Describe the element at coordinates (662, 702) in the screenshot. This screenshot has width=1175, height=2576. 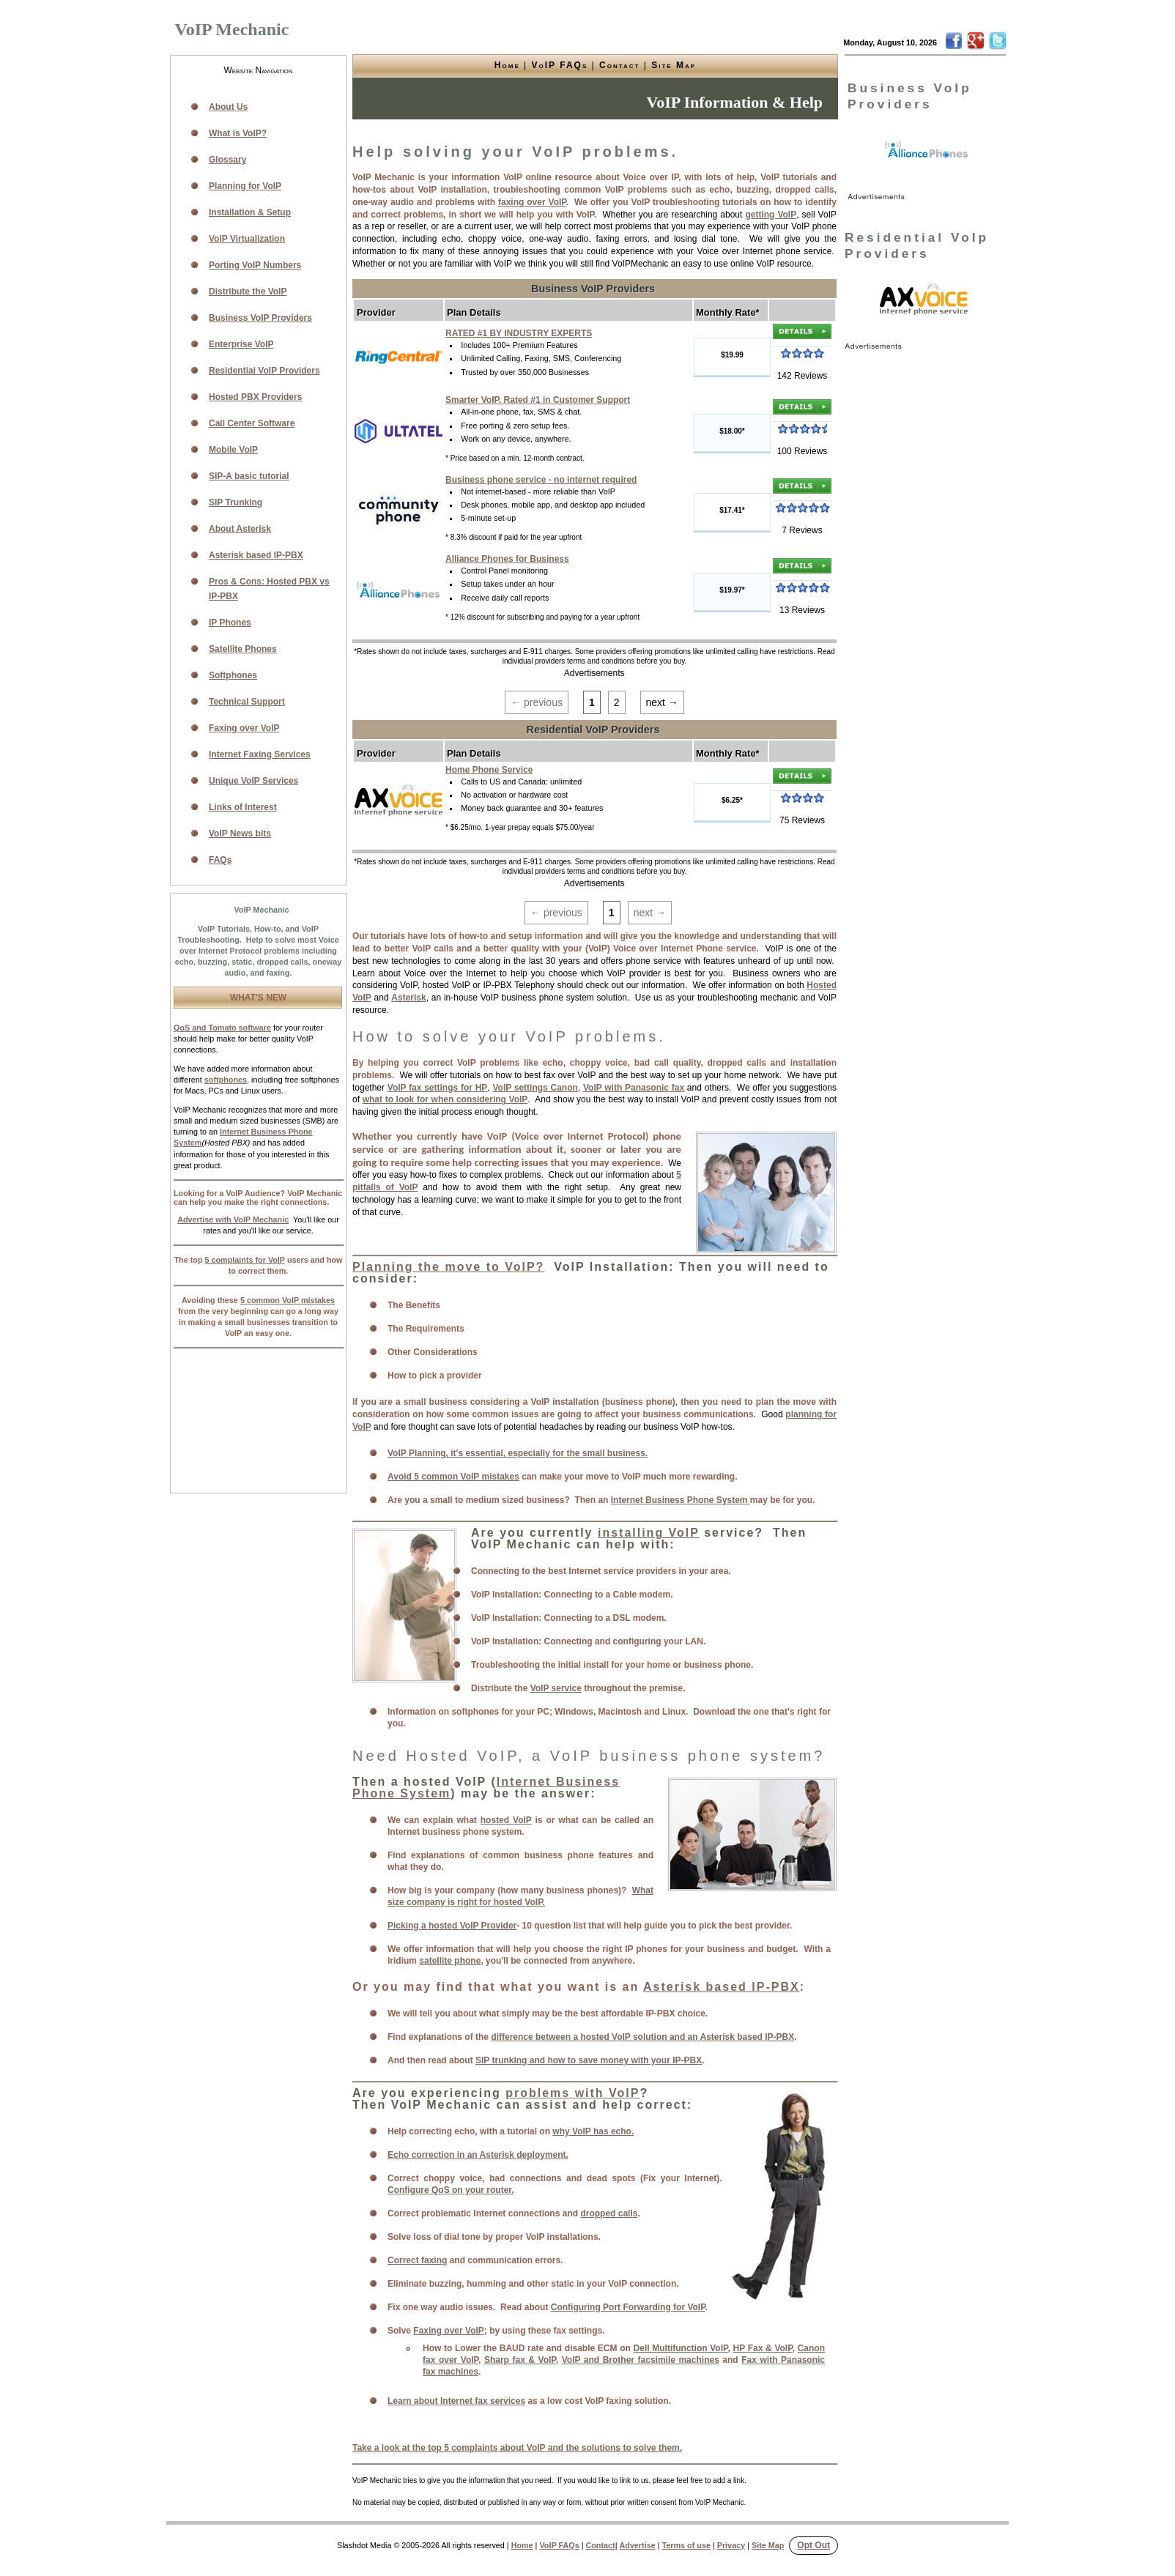
I see `next →` at that location.